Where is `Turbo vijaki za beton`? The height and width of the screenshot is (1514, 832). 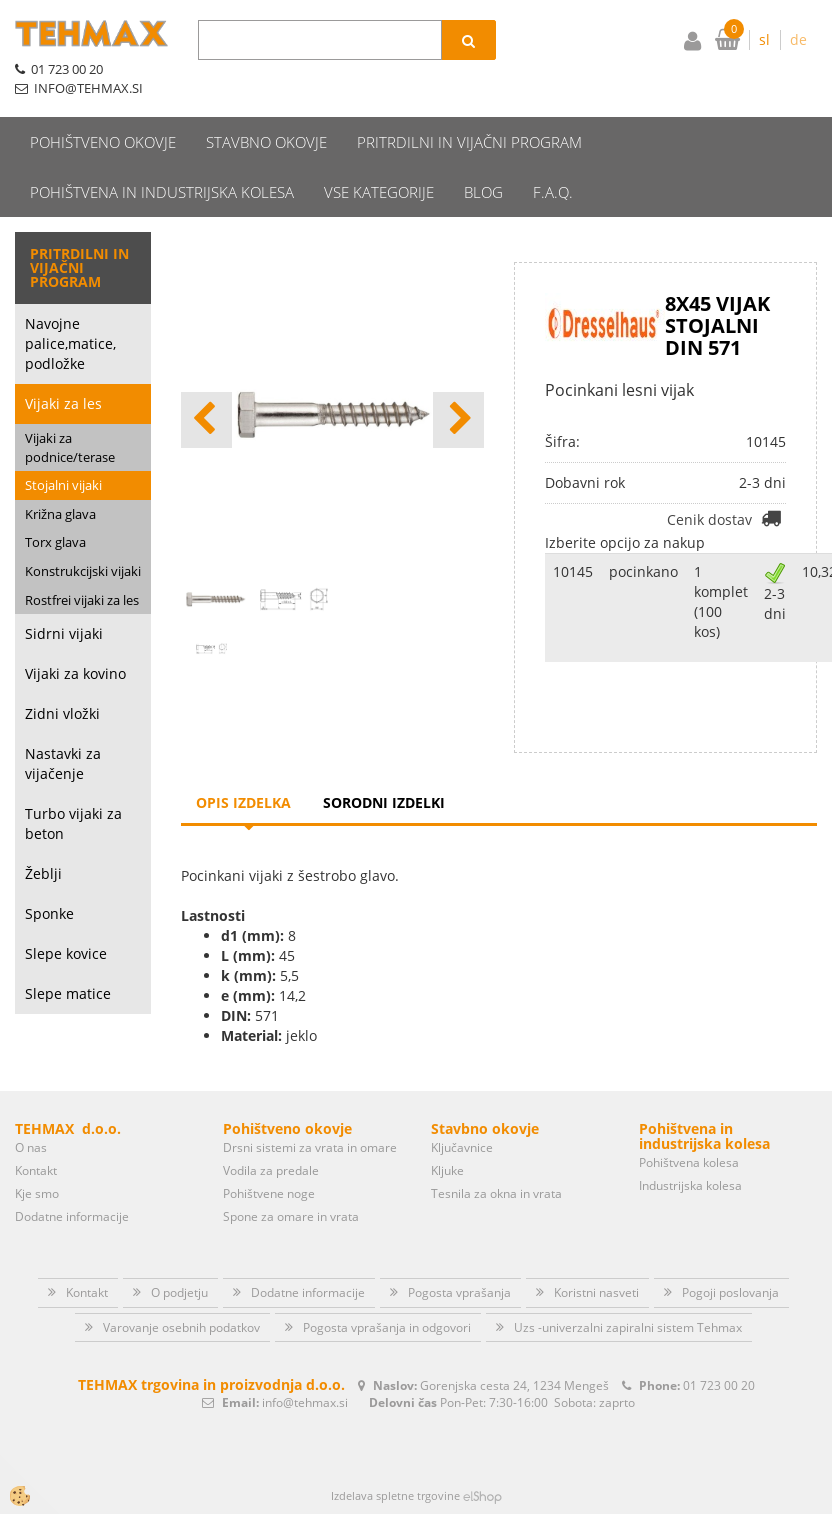
Turbo vijaki za beton is located at coordinates (73, 823).